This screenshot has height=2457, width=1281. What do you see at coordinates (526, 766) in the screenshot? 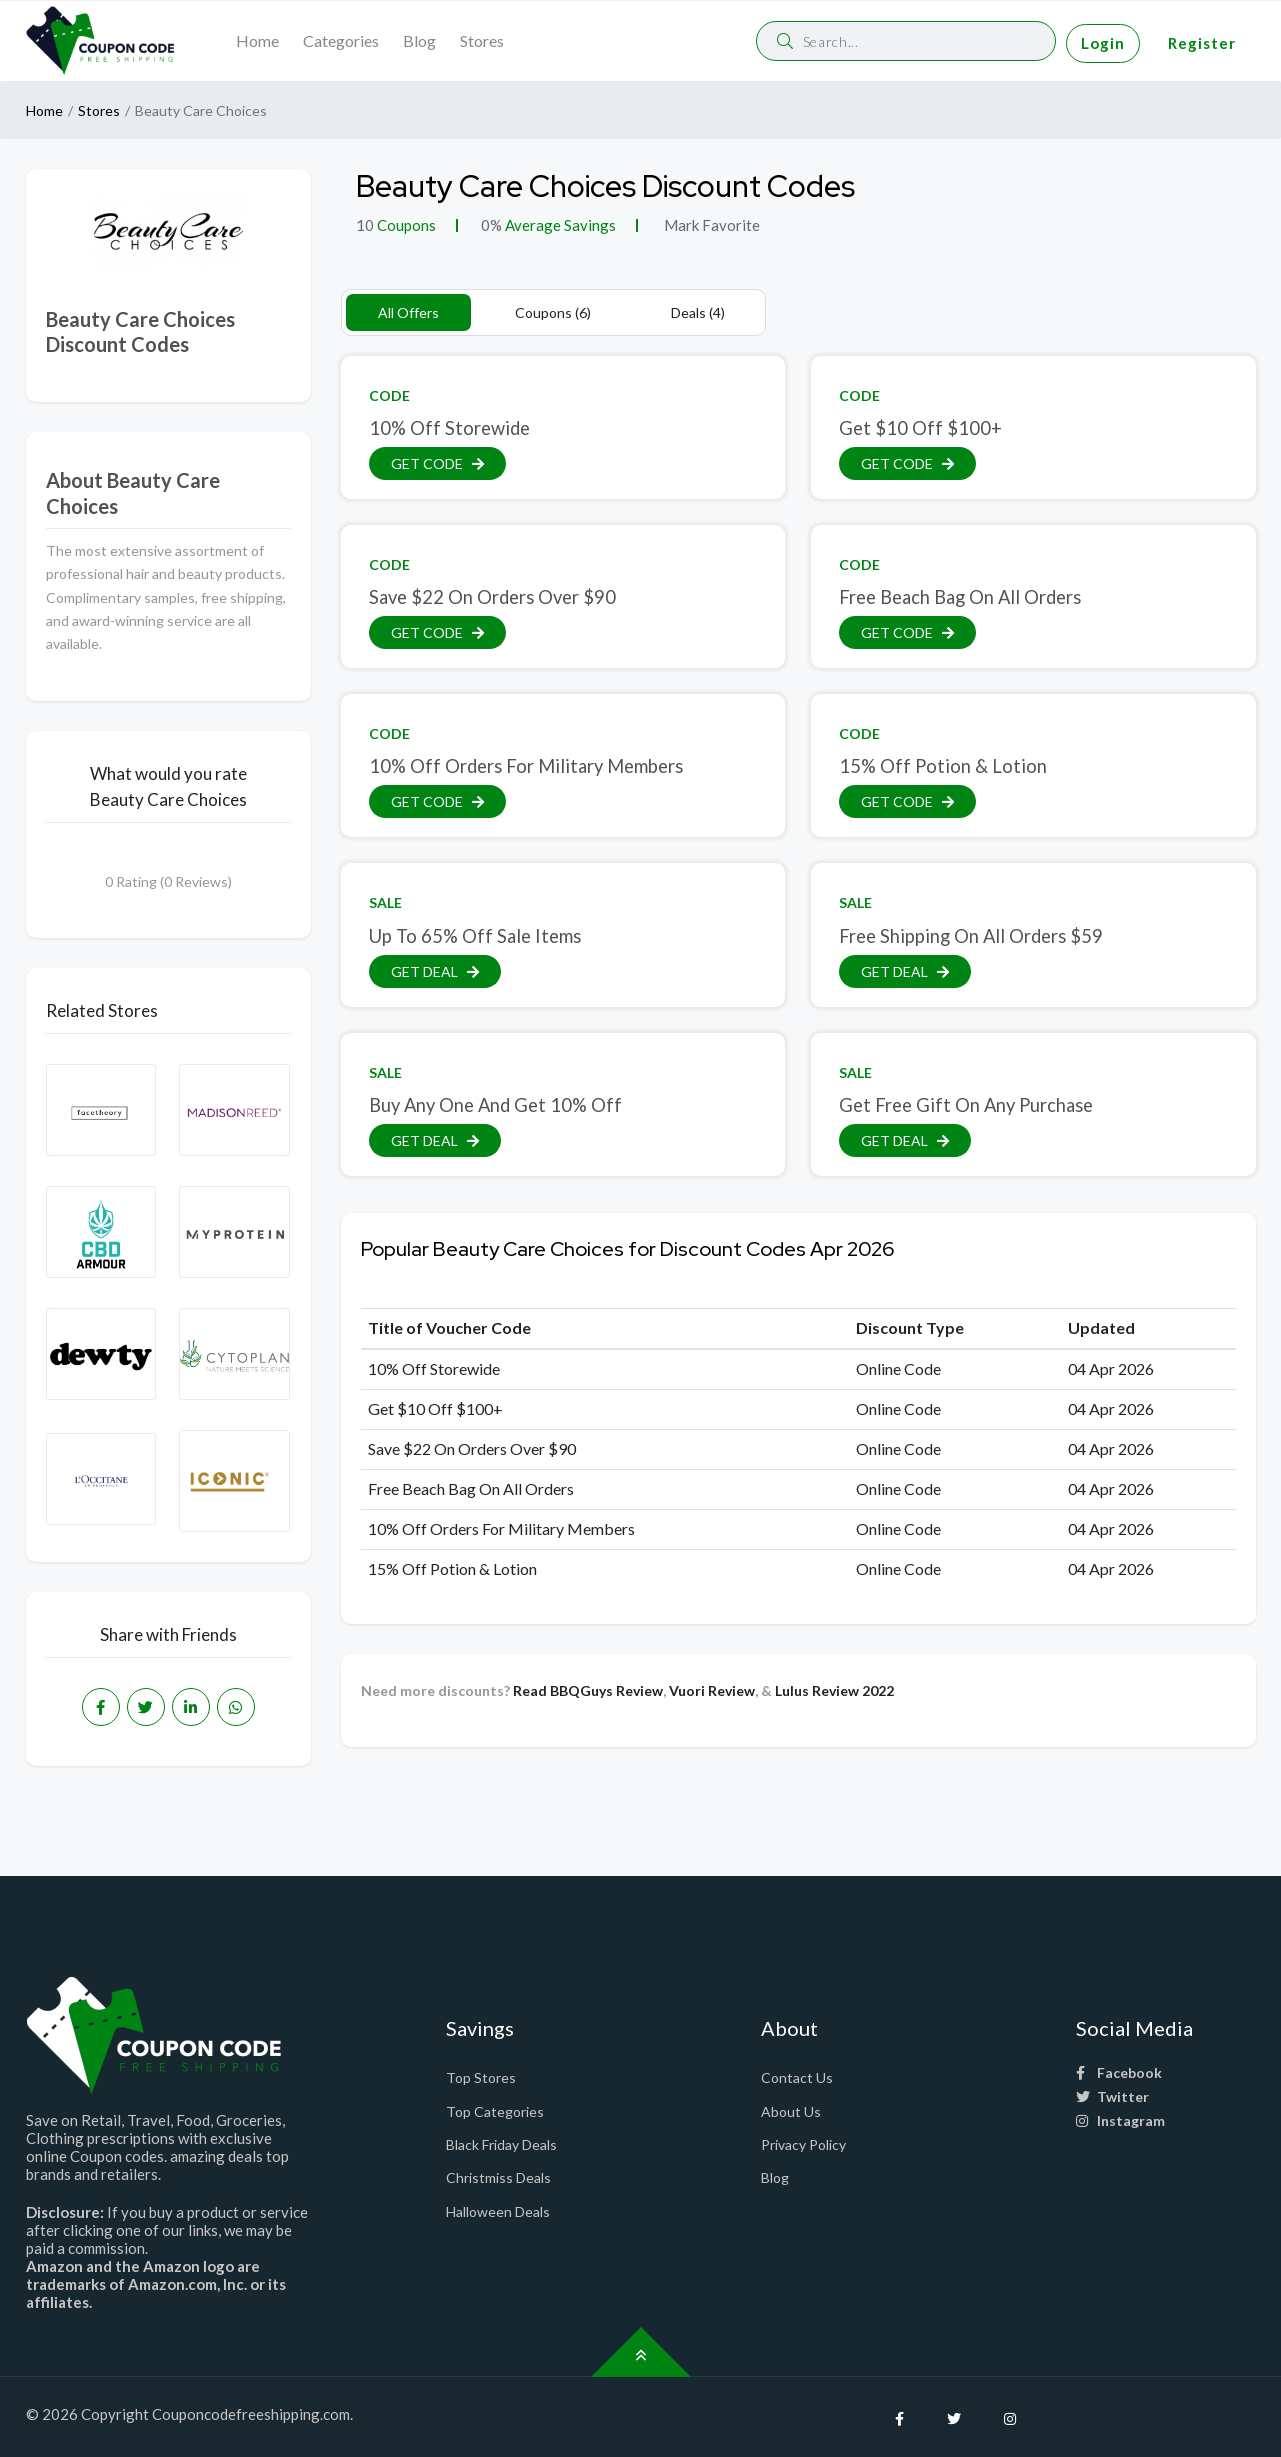
I see `10% Off Orders For Military Members` at bounding box center [526, 766].